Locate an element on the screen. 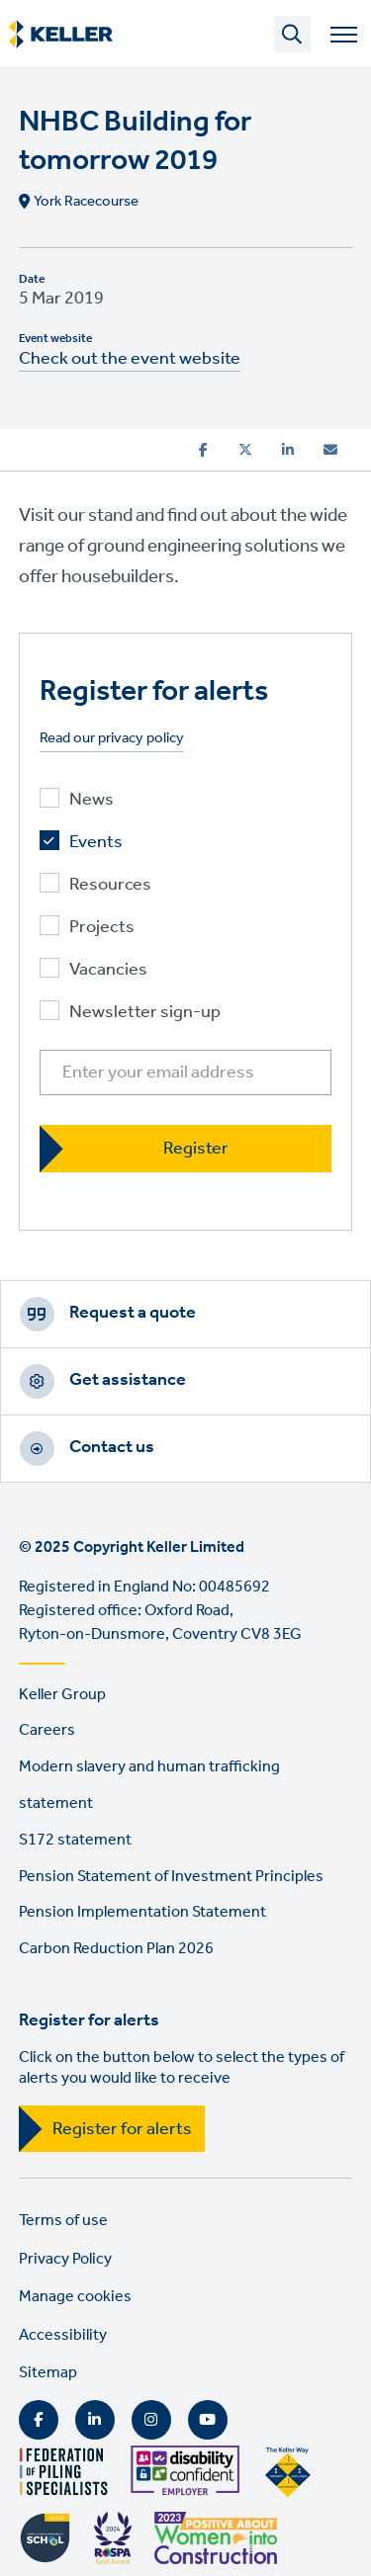 The image size is (371, 2576). Read our privacy policy is located at coordinates (112, 739).